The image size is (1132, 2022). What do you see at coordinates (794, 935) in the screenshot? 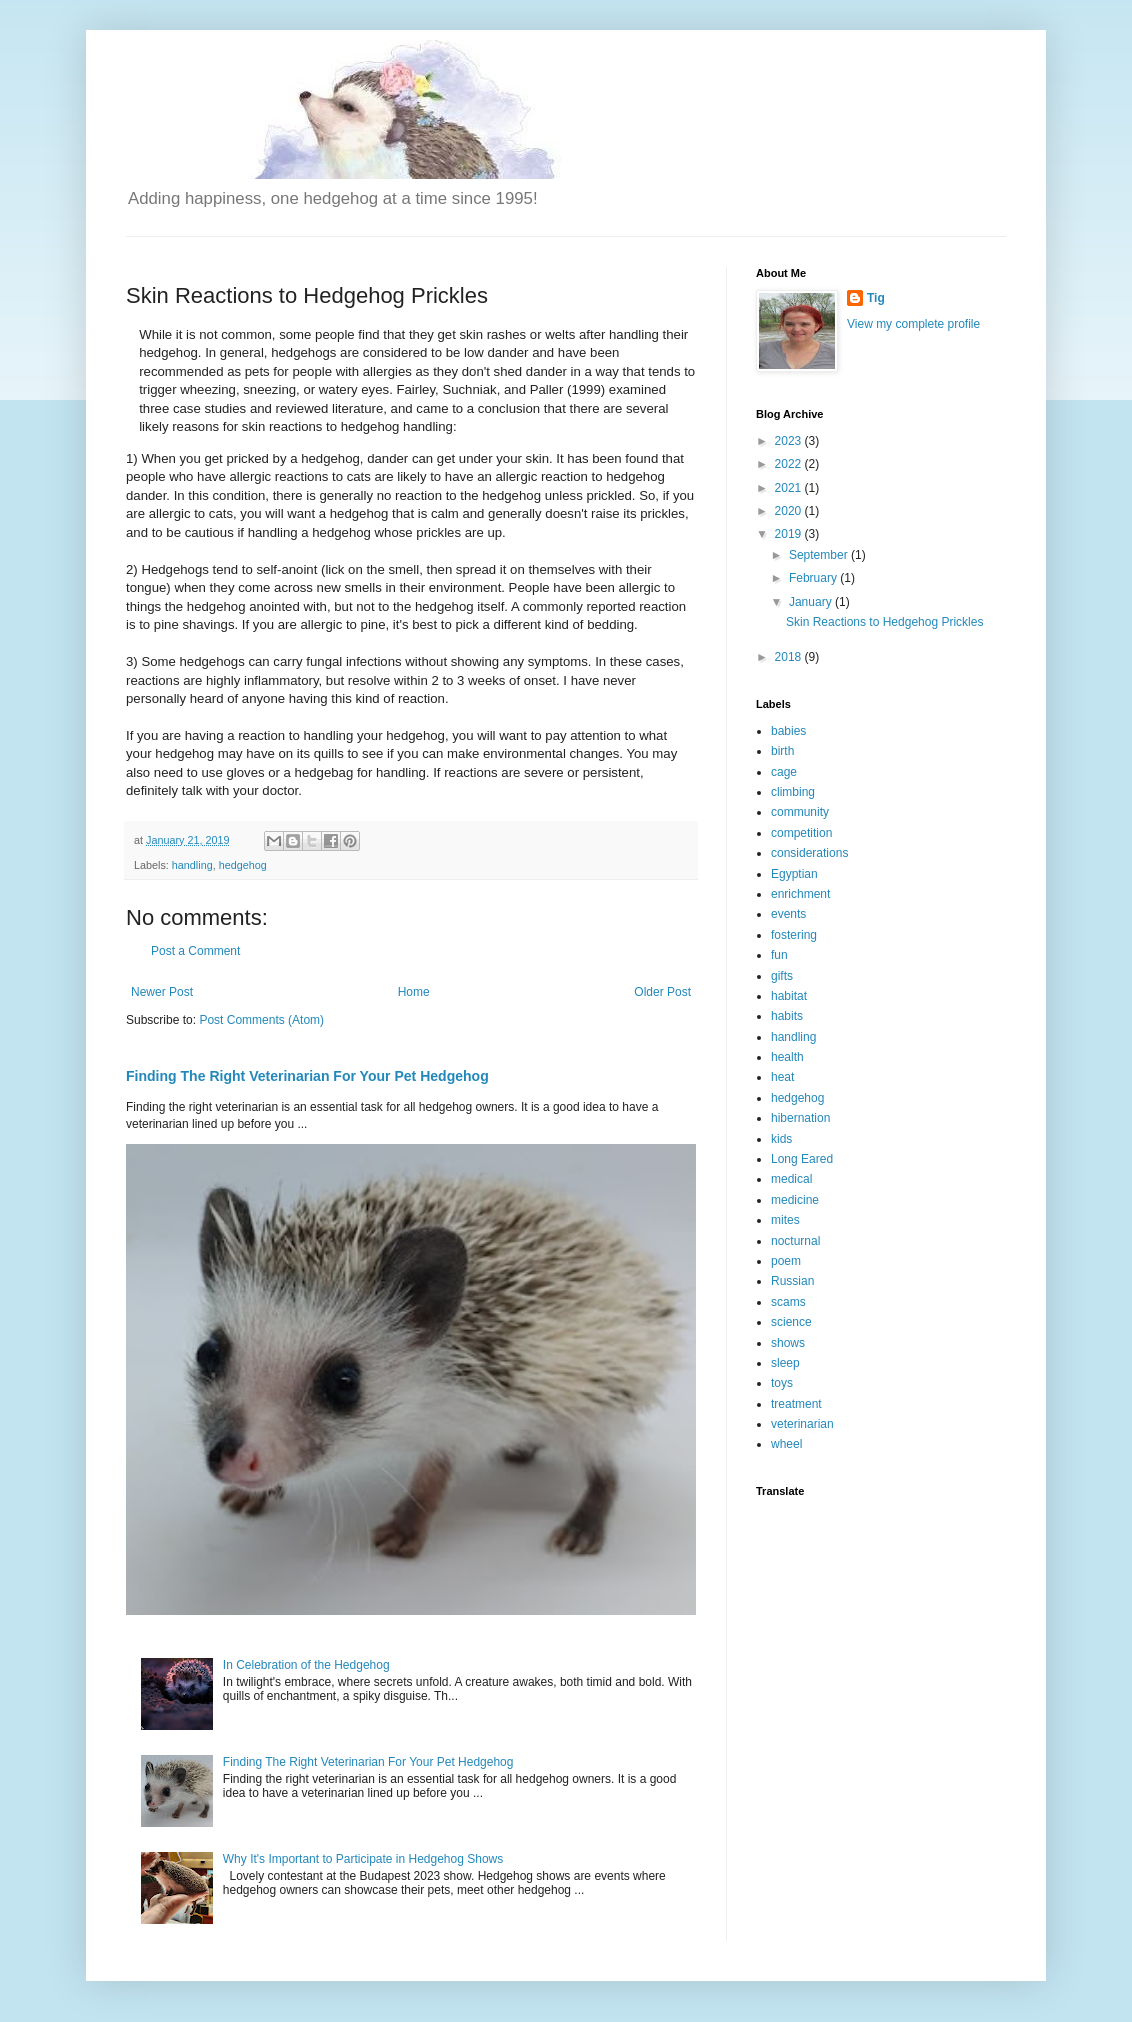
I see `fostering` at bounding box center [794, 935].